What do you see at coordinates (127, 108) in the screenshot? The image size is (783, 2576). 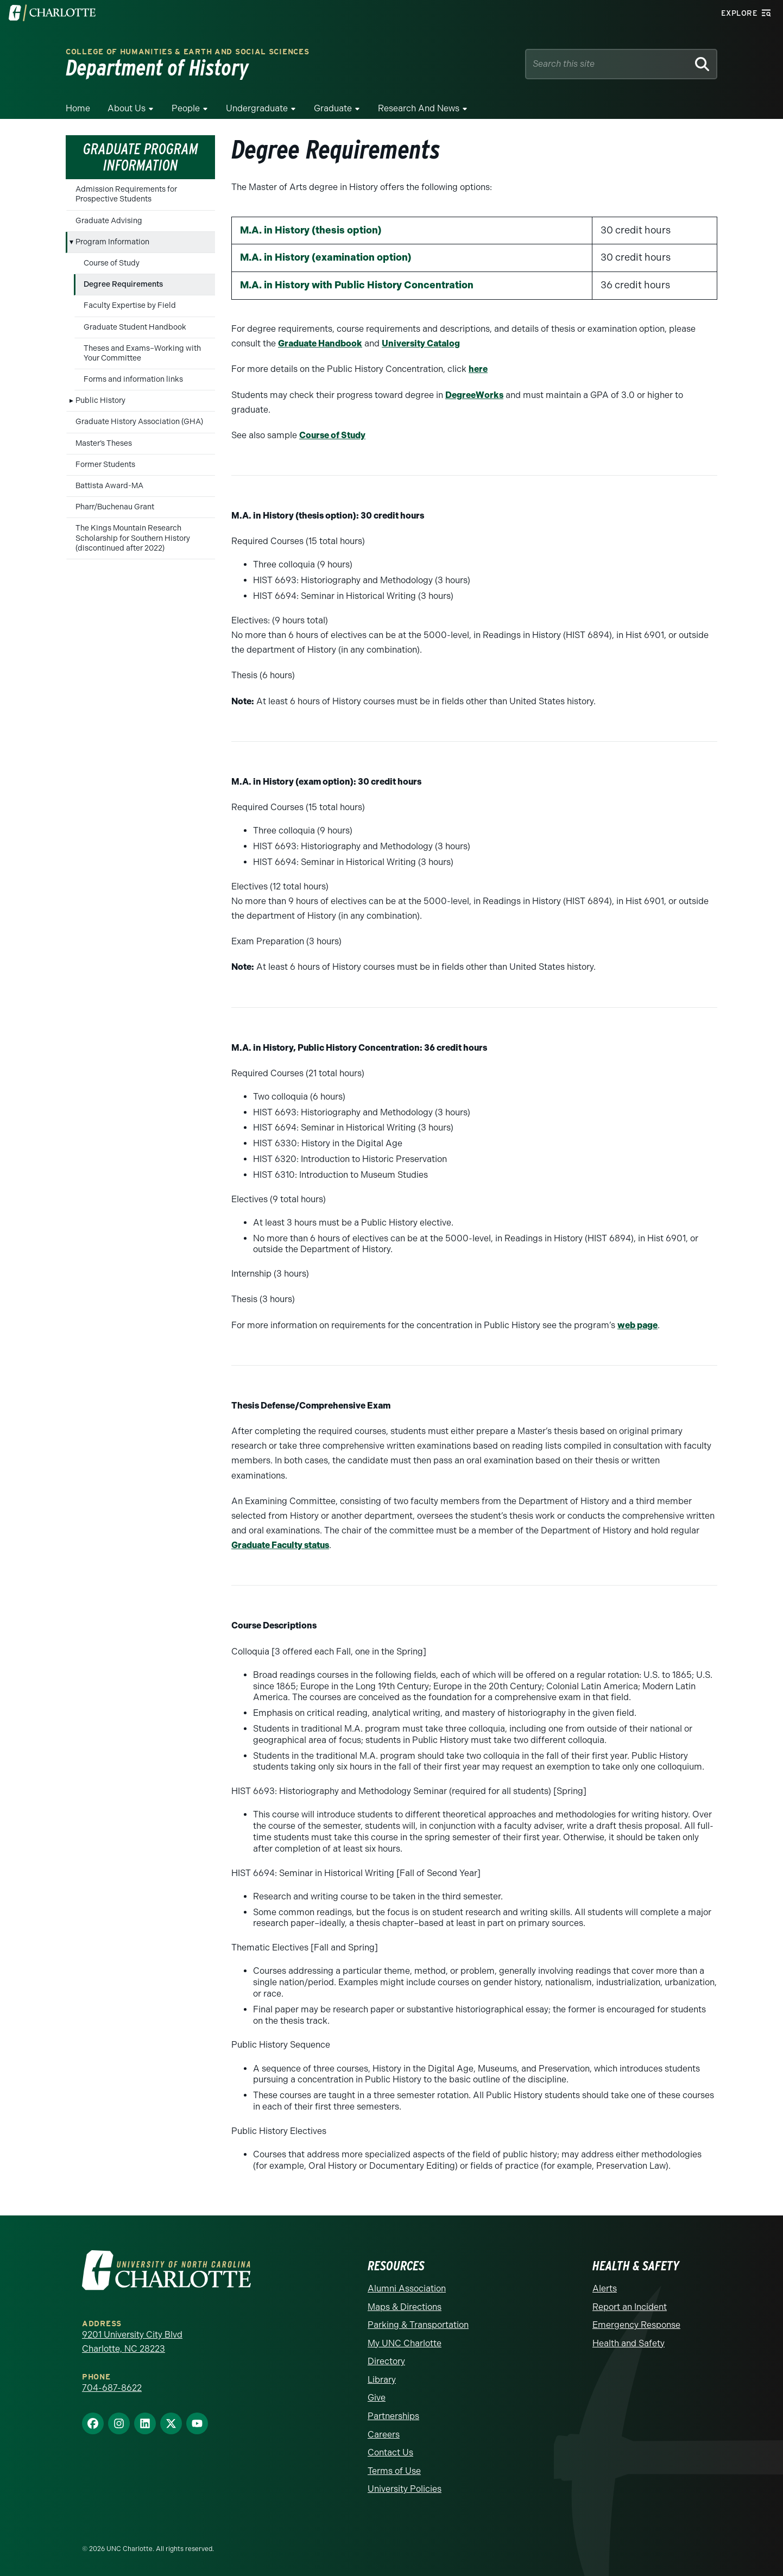 I see `About Us` at bounding box center [127, 108].